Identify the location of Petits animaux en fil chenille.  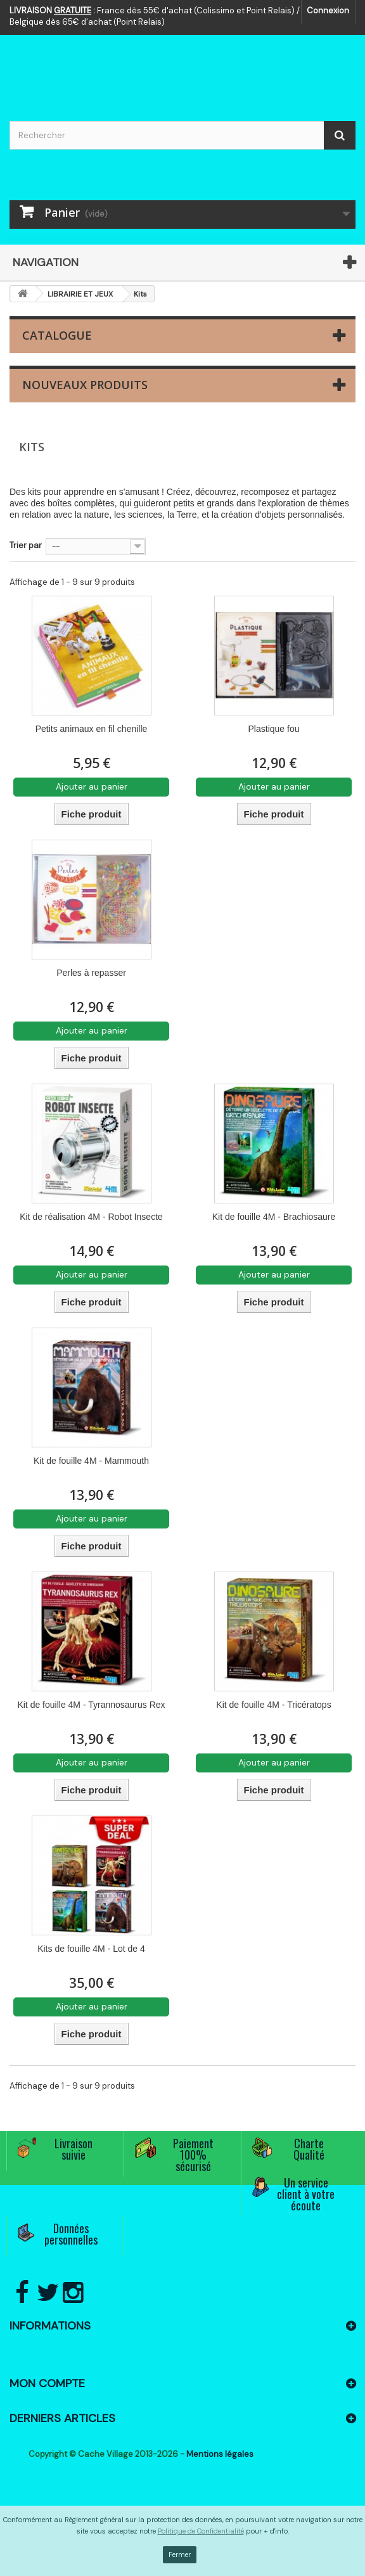
(91, 729).